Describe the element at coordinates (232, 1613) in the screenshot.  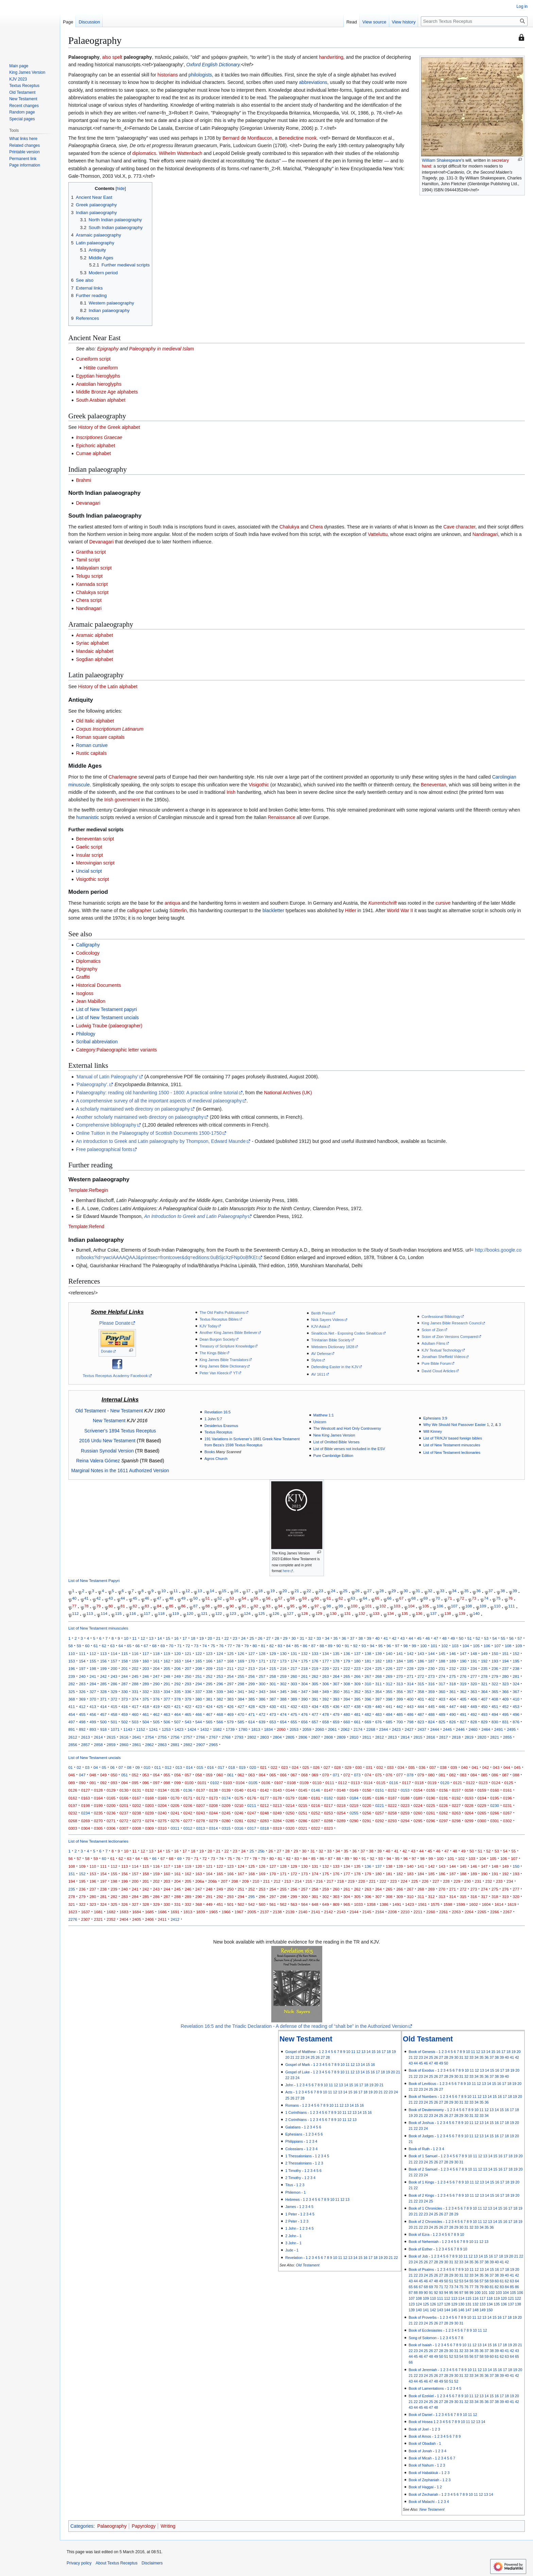
I see `123` at that location.